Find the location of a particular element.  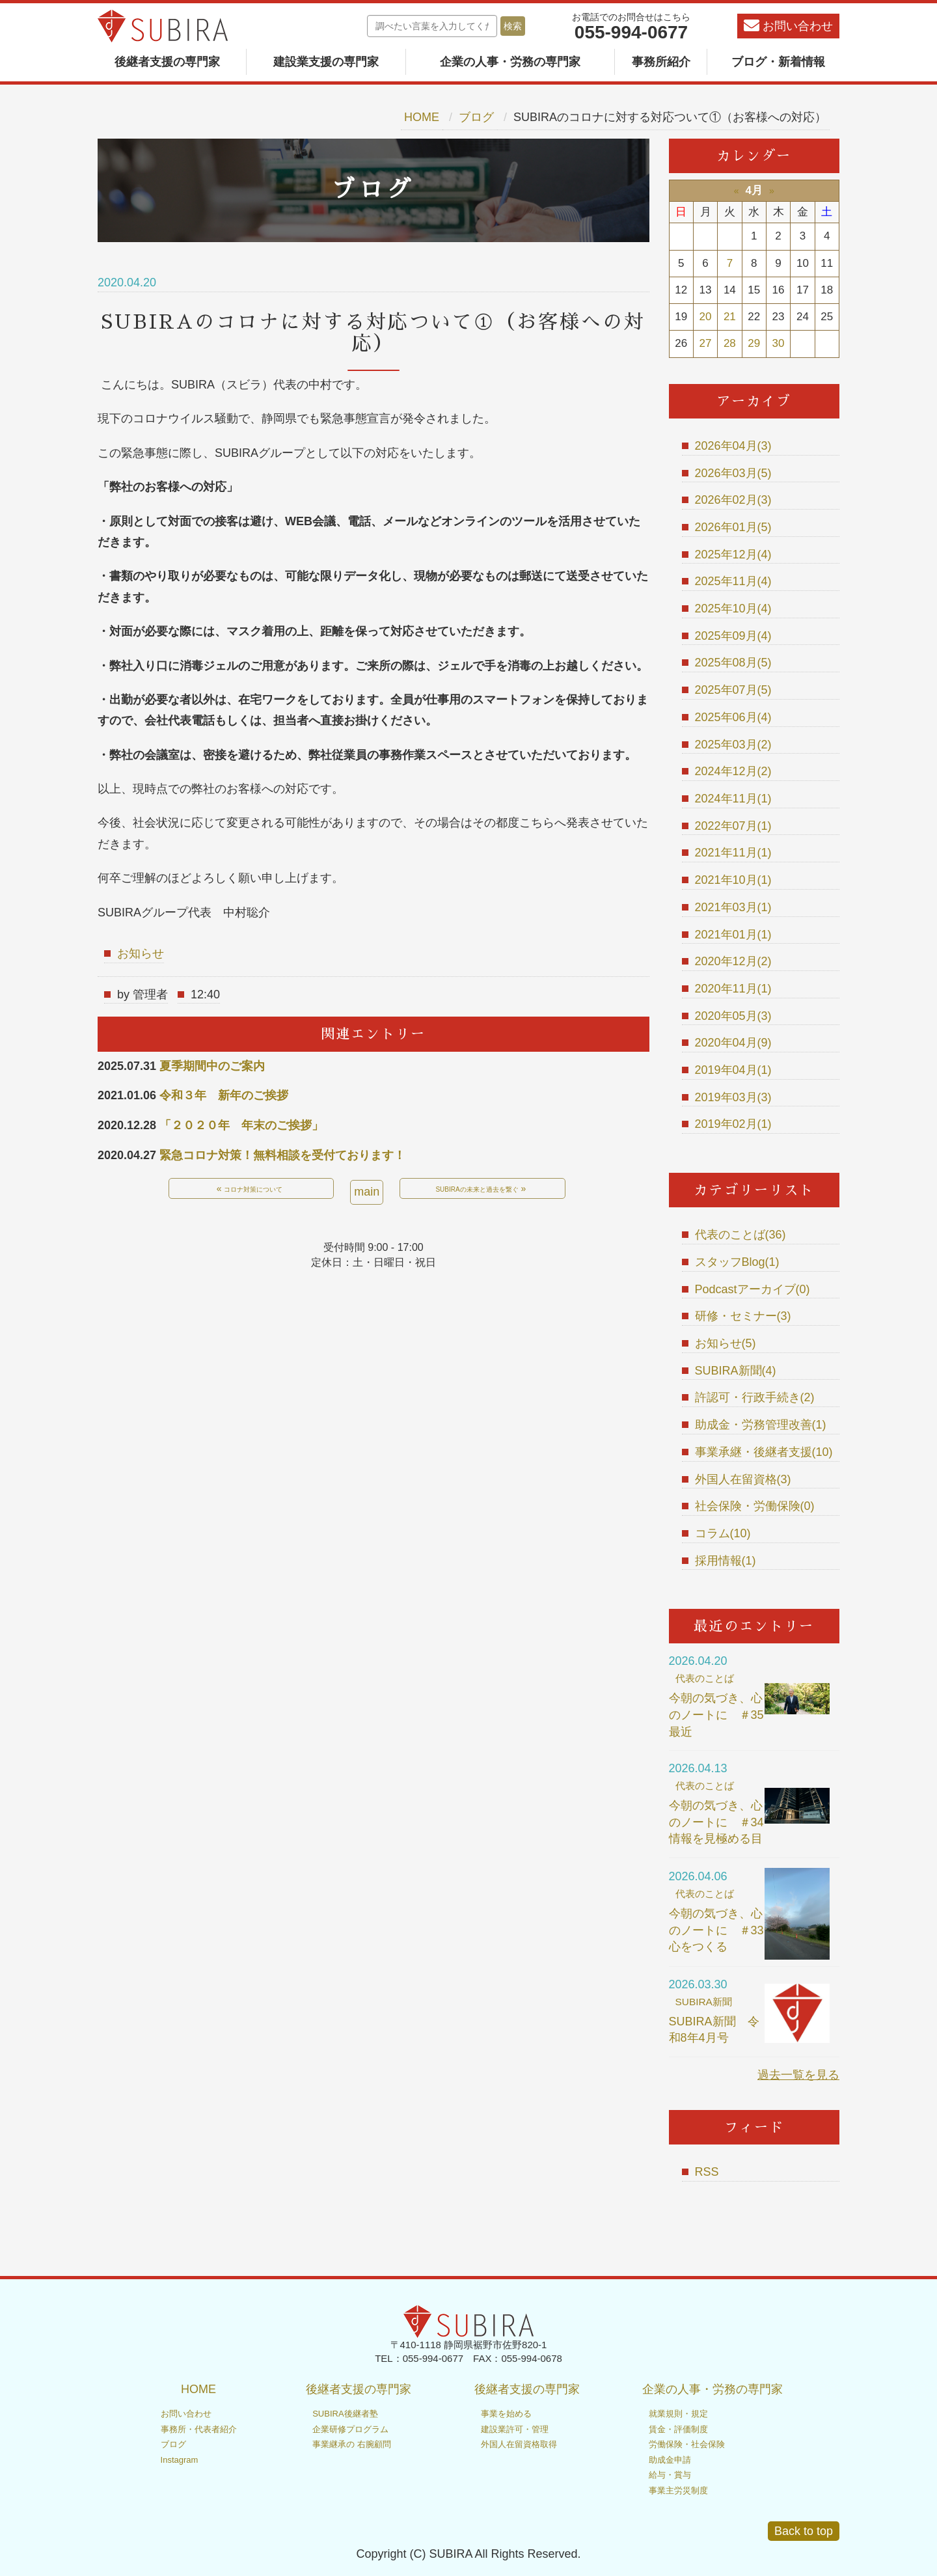

SUBIRA新聞 is located at coordinates (703, 2001).